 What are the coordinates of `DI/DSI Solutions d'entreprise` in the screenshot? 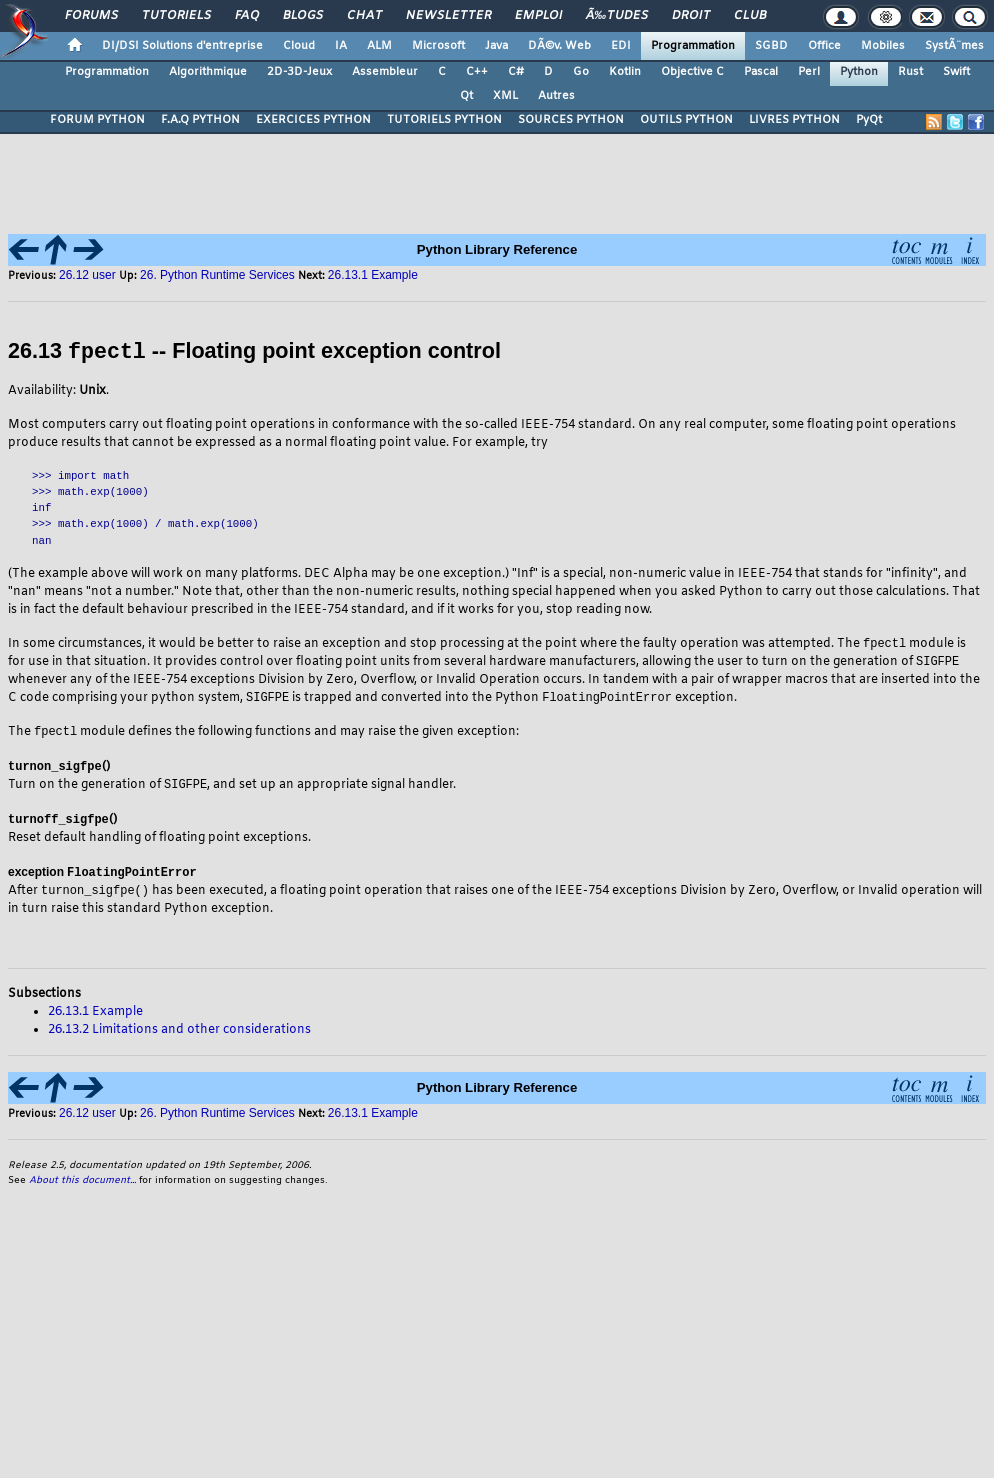 It's located at (182, 46).